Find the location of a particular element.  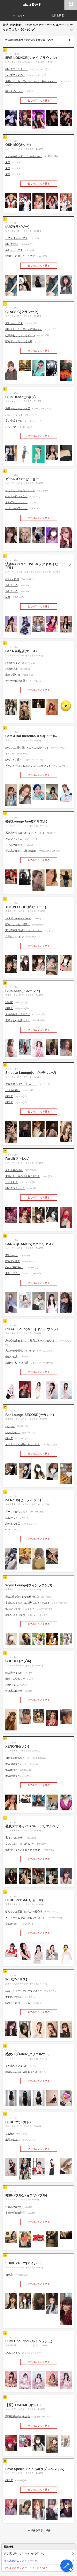

Shibuya Lounge(シブヤラウンジ) is located at coordinates (30, 1073).